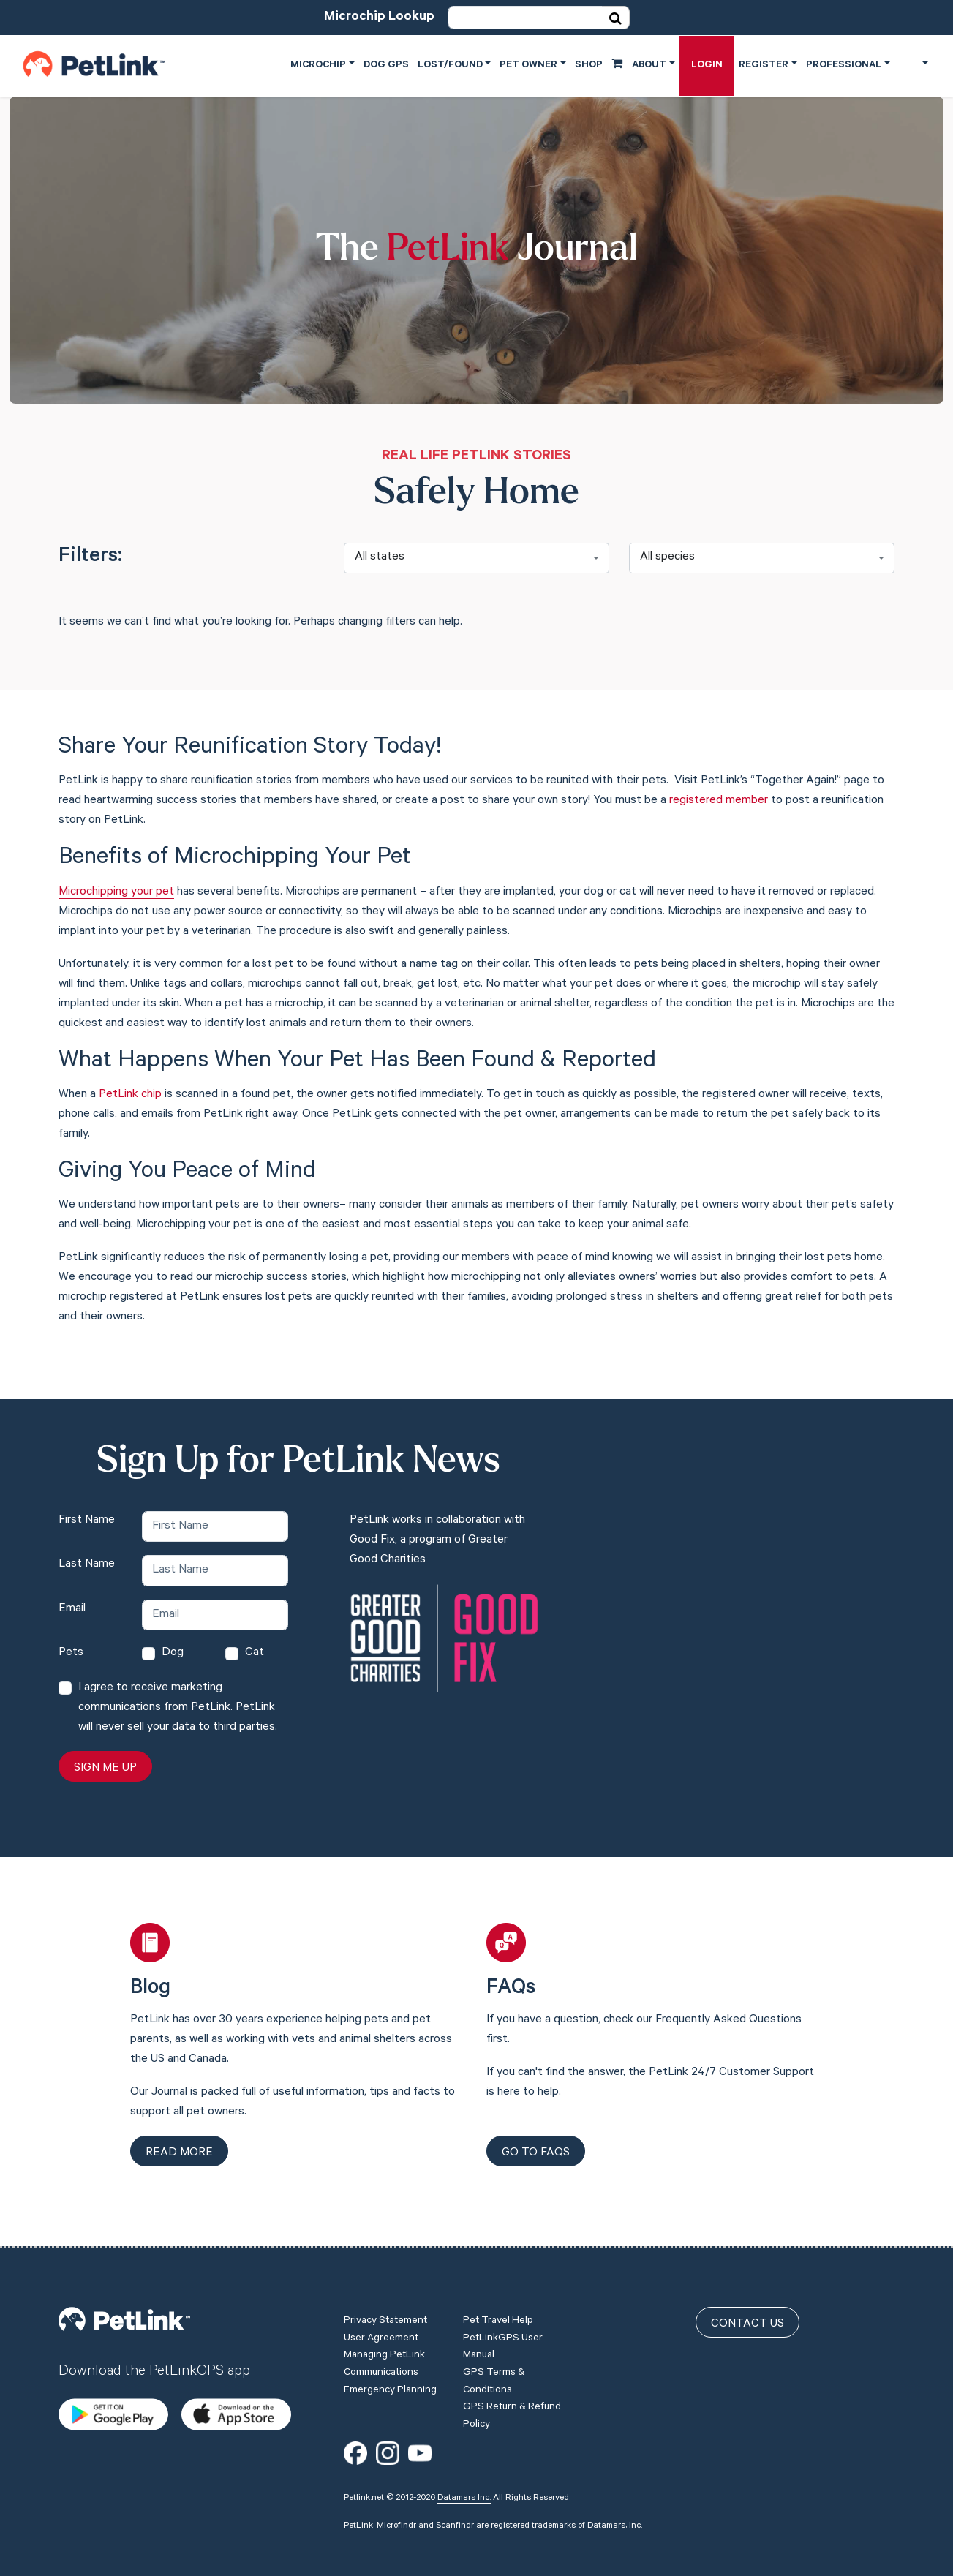 This screenshot has height=2576, width=953. What do you see at coordinates (649, 65) in the screenshot?
I see `About` at bounding box center [649, 65].